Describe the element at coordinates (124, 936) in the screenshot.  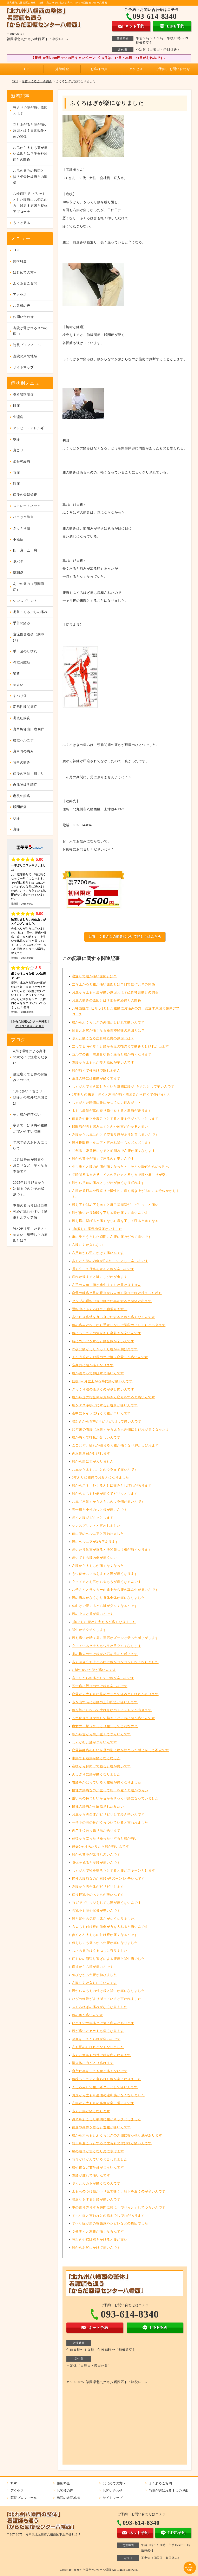
I see `足首・くるぶしの痛みについて詳しくはこちら` at that location.